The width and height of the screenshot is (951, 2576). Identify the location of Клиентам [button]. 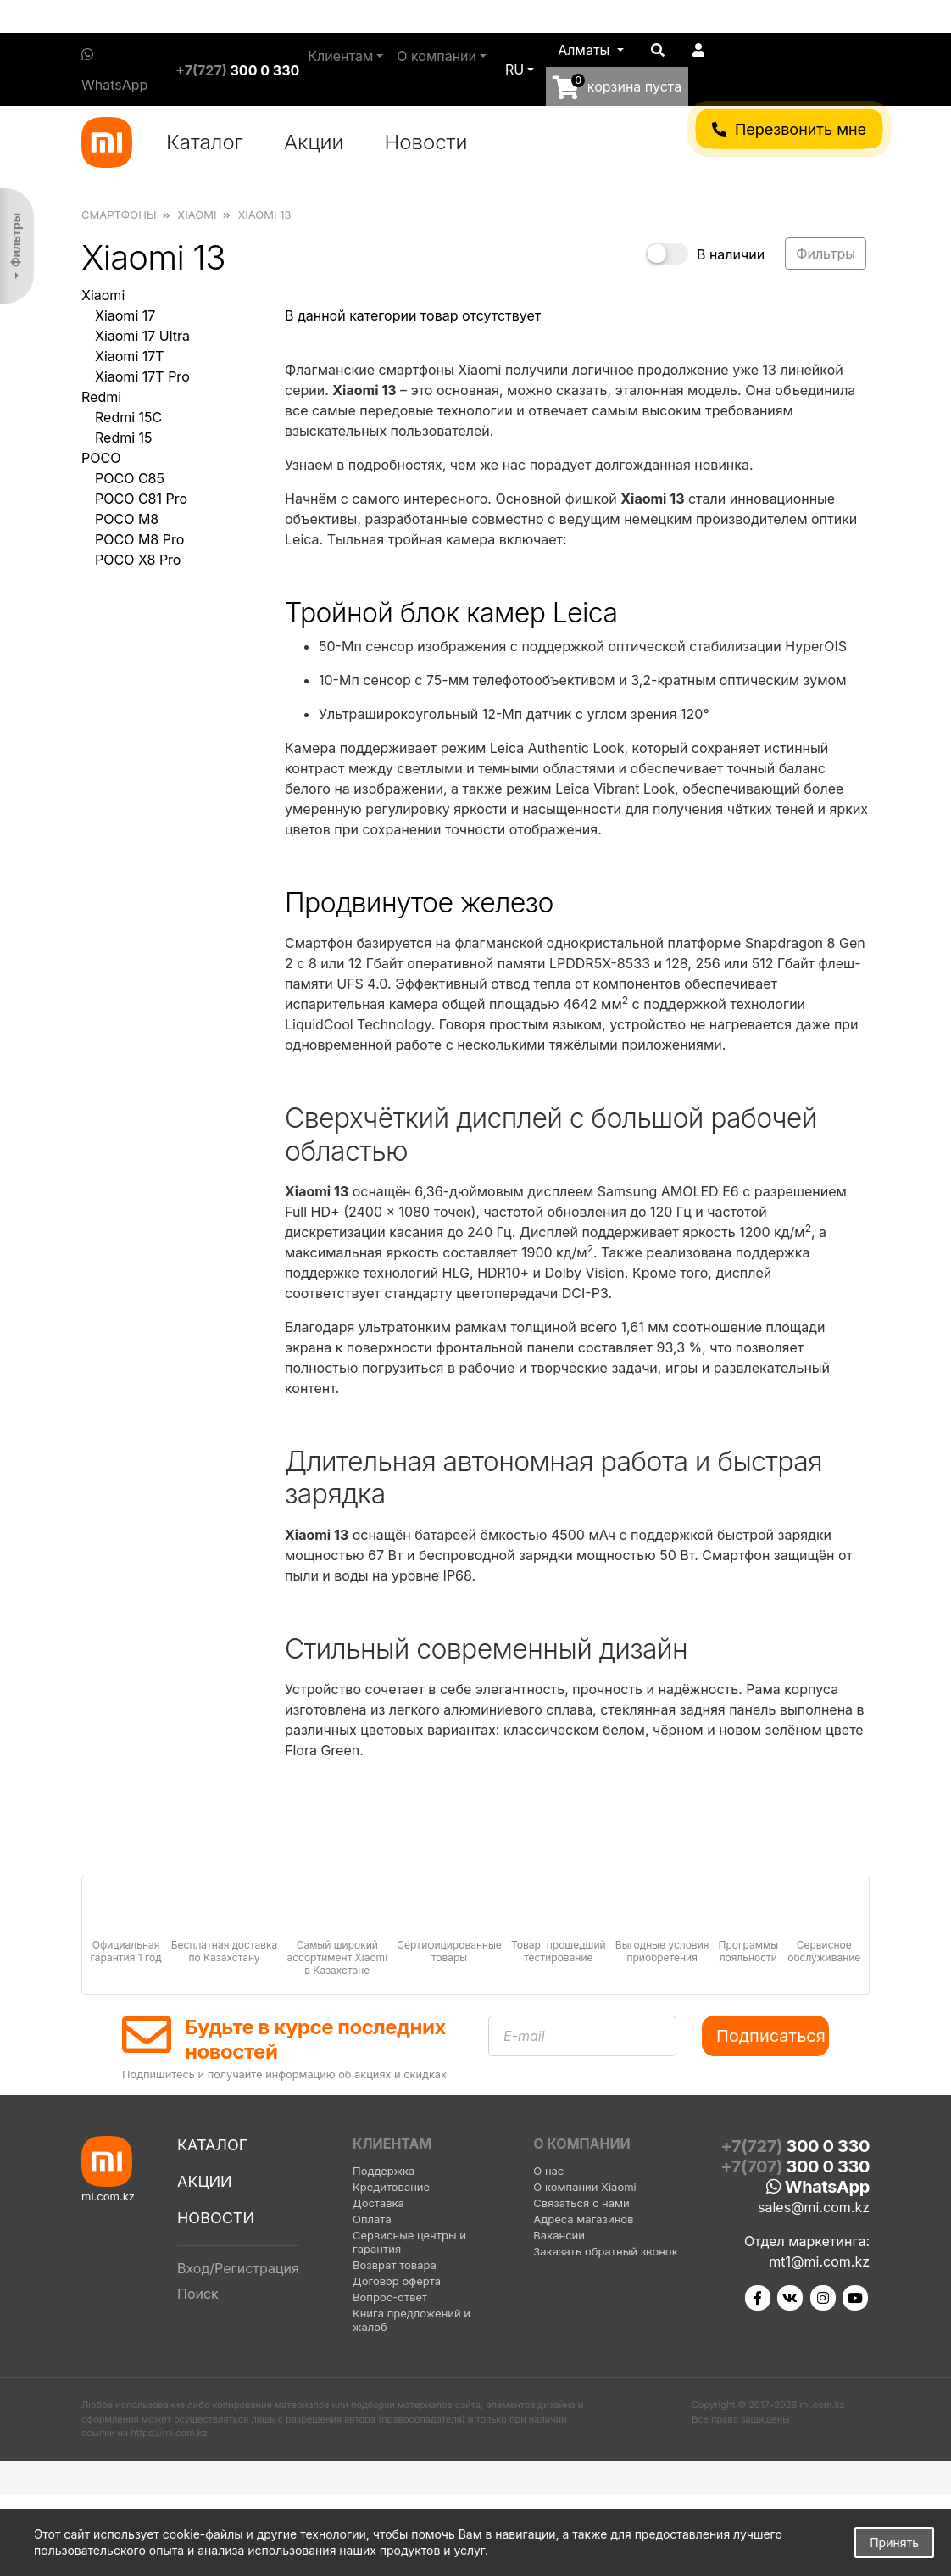
(340, 55).